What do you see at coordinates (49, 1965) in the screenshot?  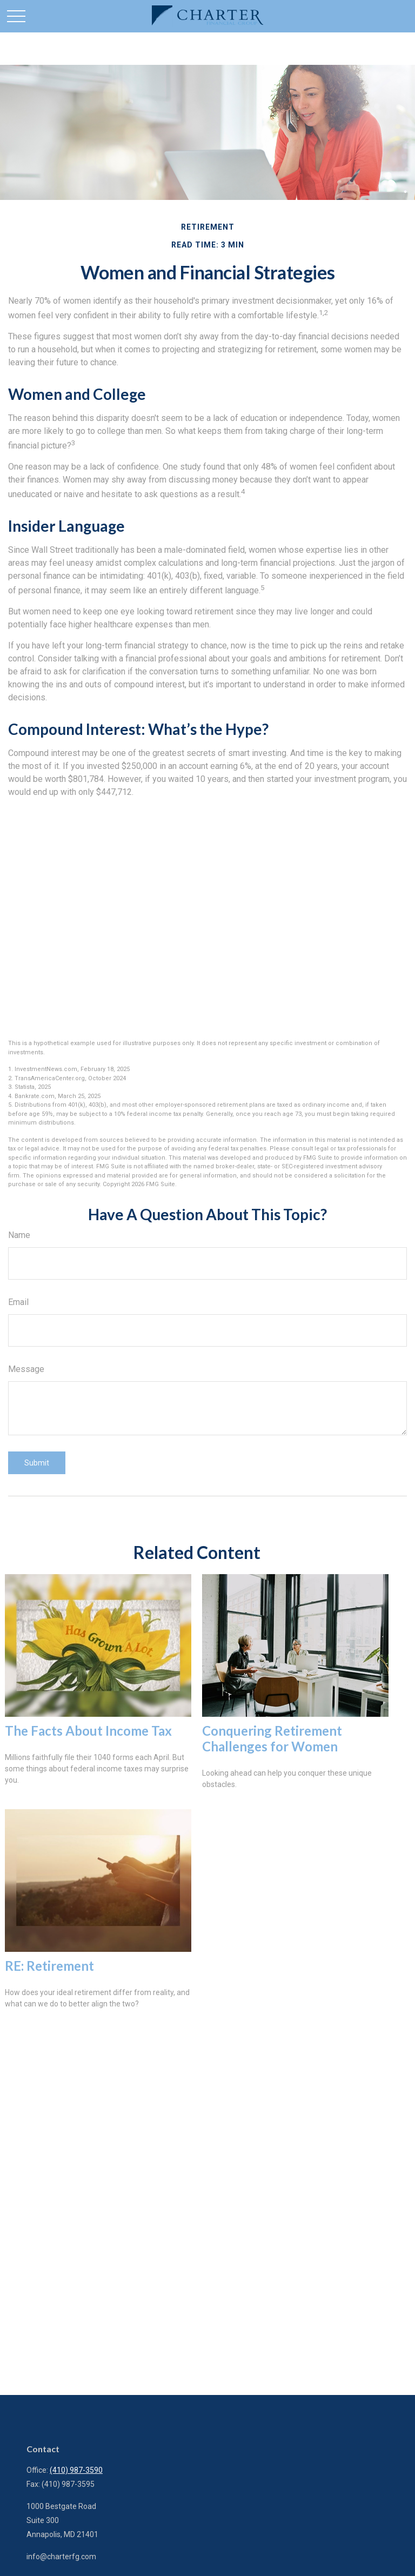 I see `RE: Retirement` at bounding box center [49, 1965].